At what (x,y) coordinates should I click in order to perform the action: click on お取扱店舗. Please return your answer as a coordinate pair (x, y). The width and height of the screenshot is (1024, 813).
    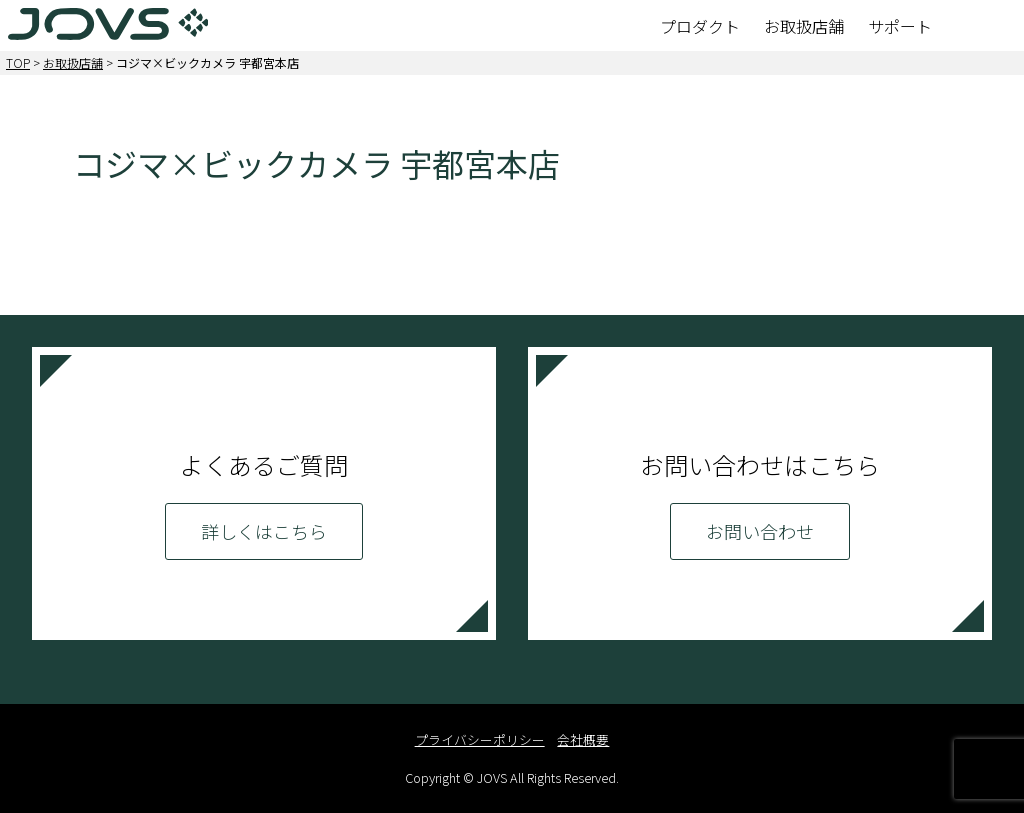
    Looking at the image, I should click on (804, 26).